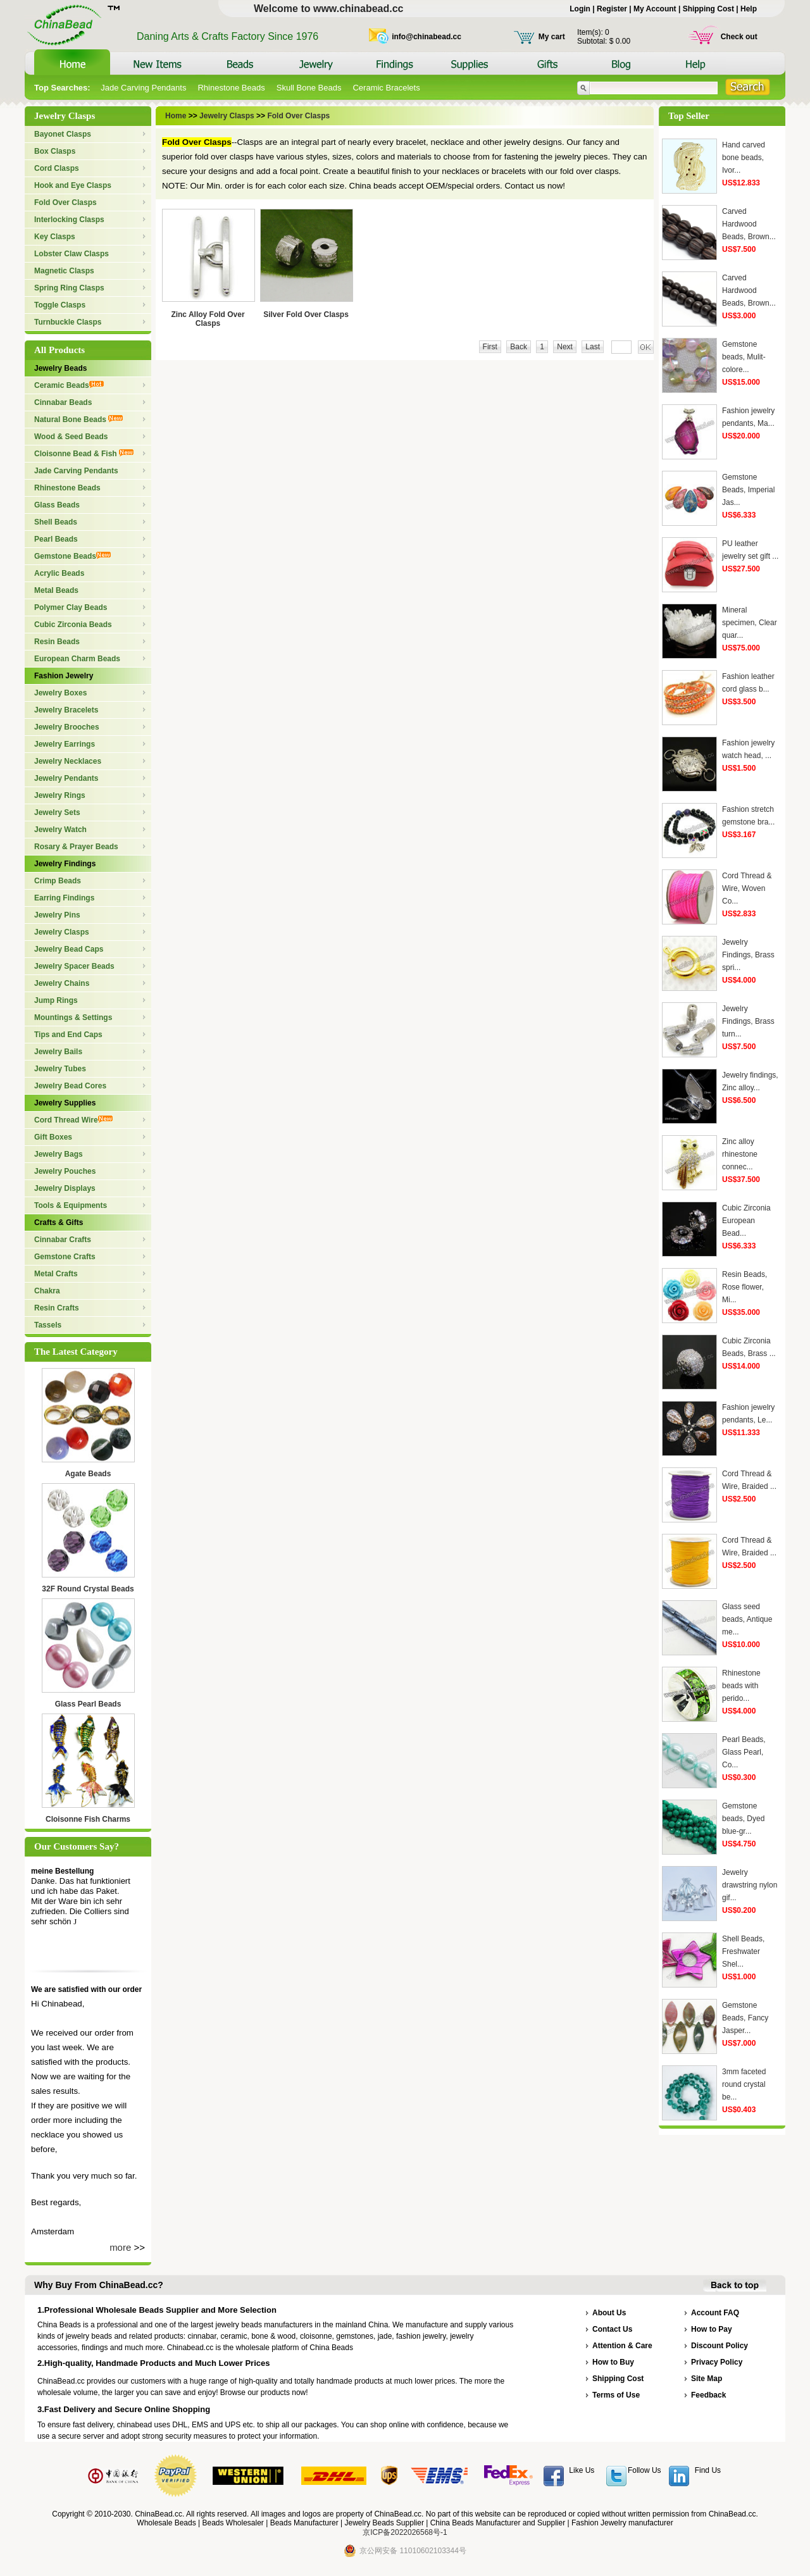 Image resolution: width=810 pixels, height=2576 pixels. What do you see at coordinates (744, 357) in the screenshot?
I see `Gemstone beads, Mulit-colore...` at bounding box center [744, 357].